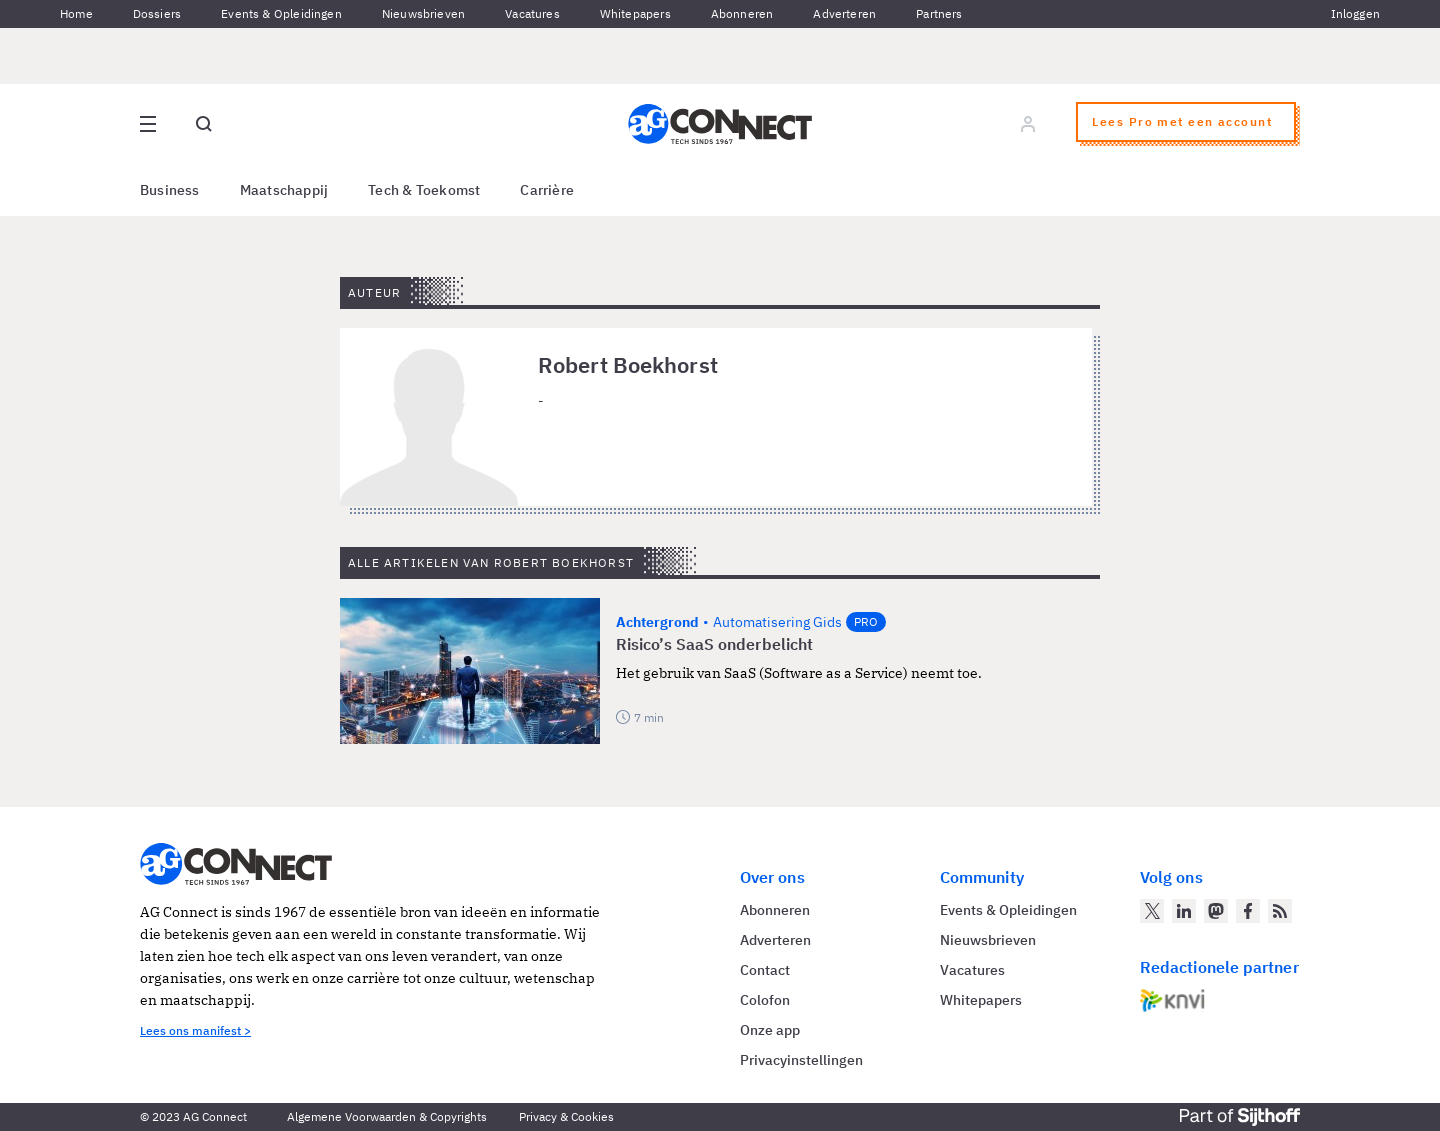 This screenshot has height=1131, width=1440. I want to click on Carrière, so click(547, 190).